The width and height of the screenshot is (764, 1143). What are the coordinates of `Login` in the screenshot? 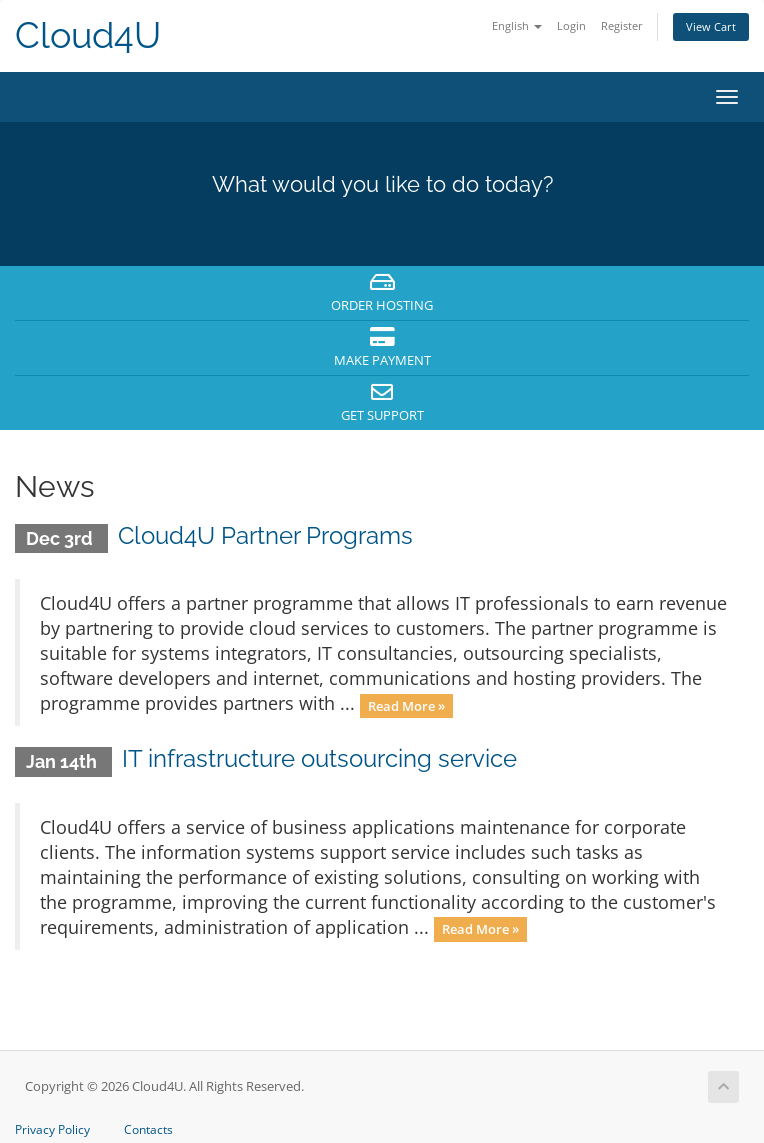 It's located at (571, 25).